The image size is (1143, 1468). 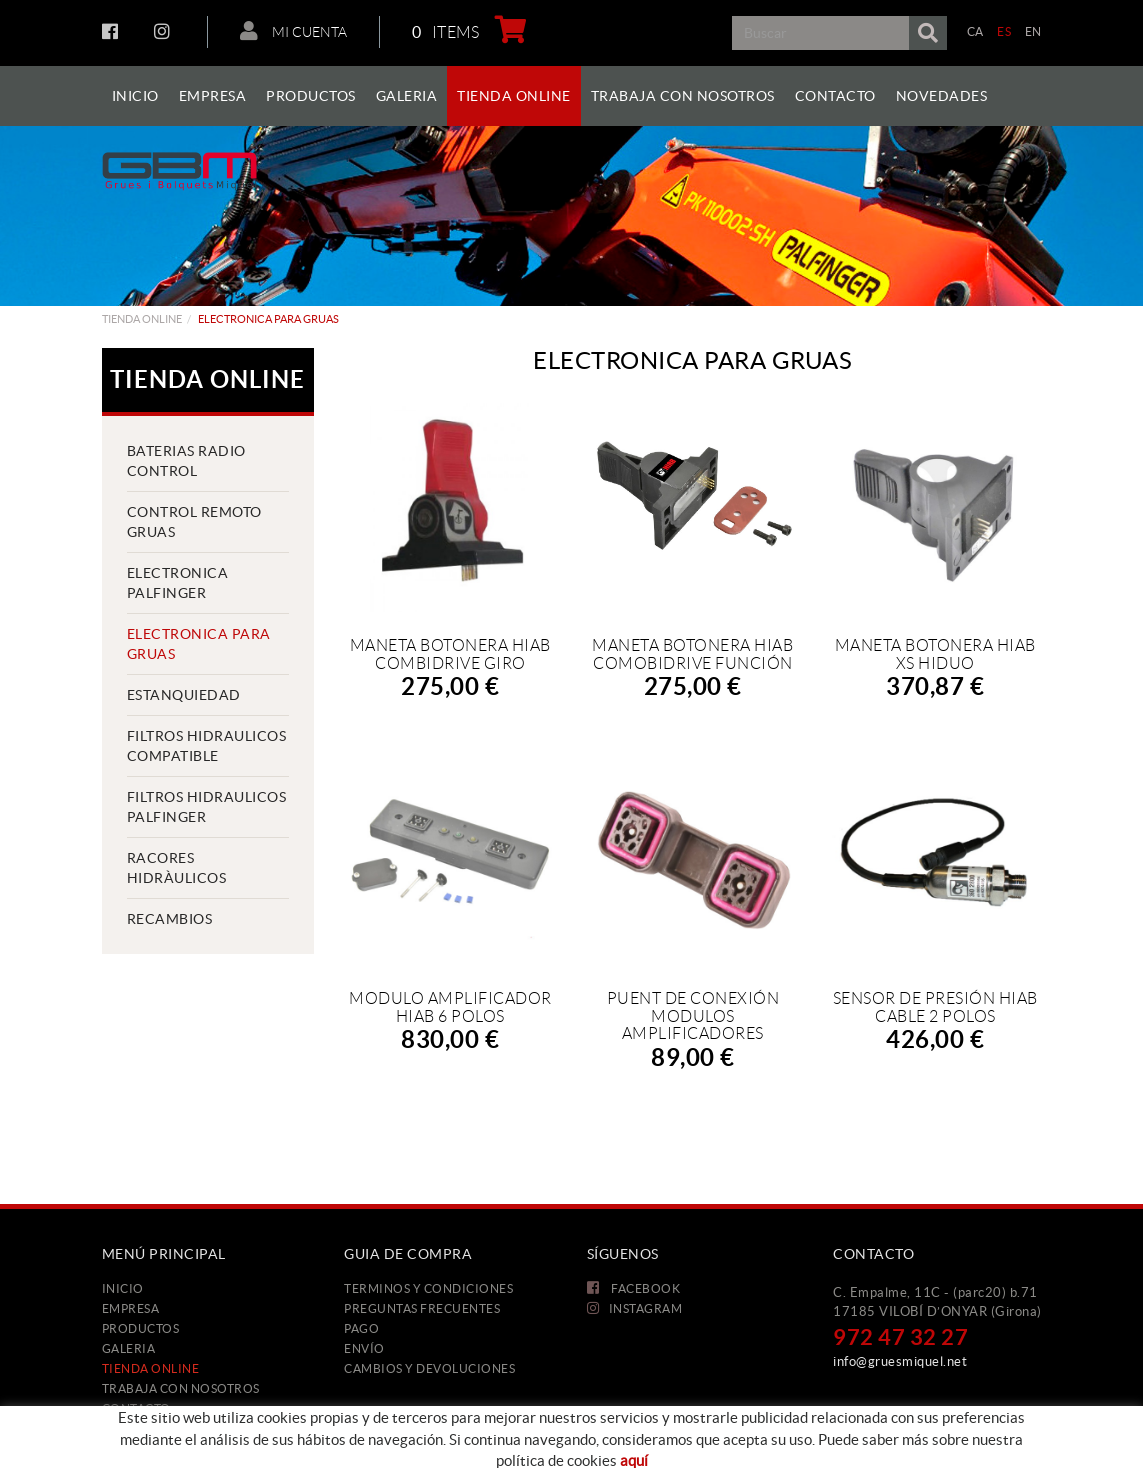 I want to click on Inicio, so click(x=123, y=1288).